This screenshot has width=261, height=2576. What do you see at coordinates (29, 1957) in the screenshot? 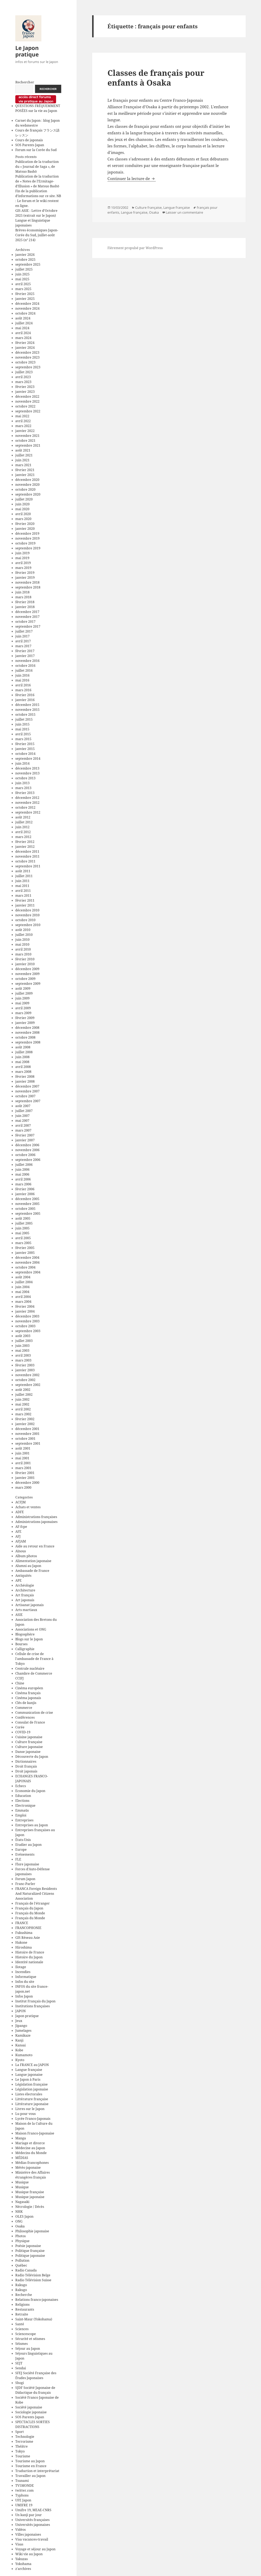
I see `Histoire du Japon` at bounding box center [29, 1957].